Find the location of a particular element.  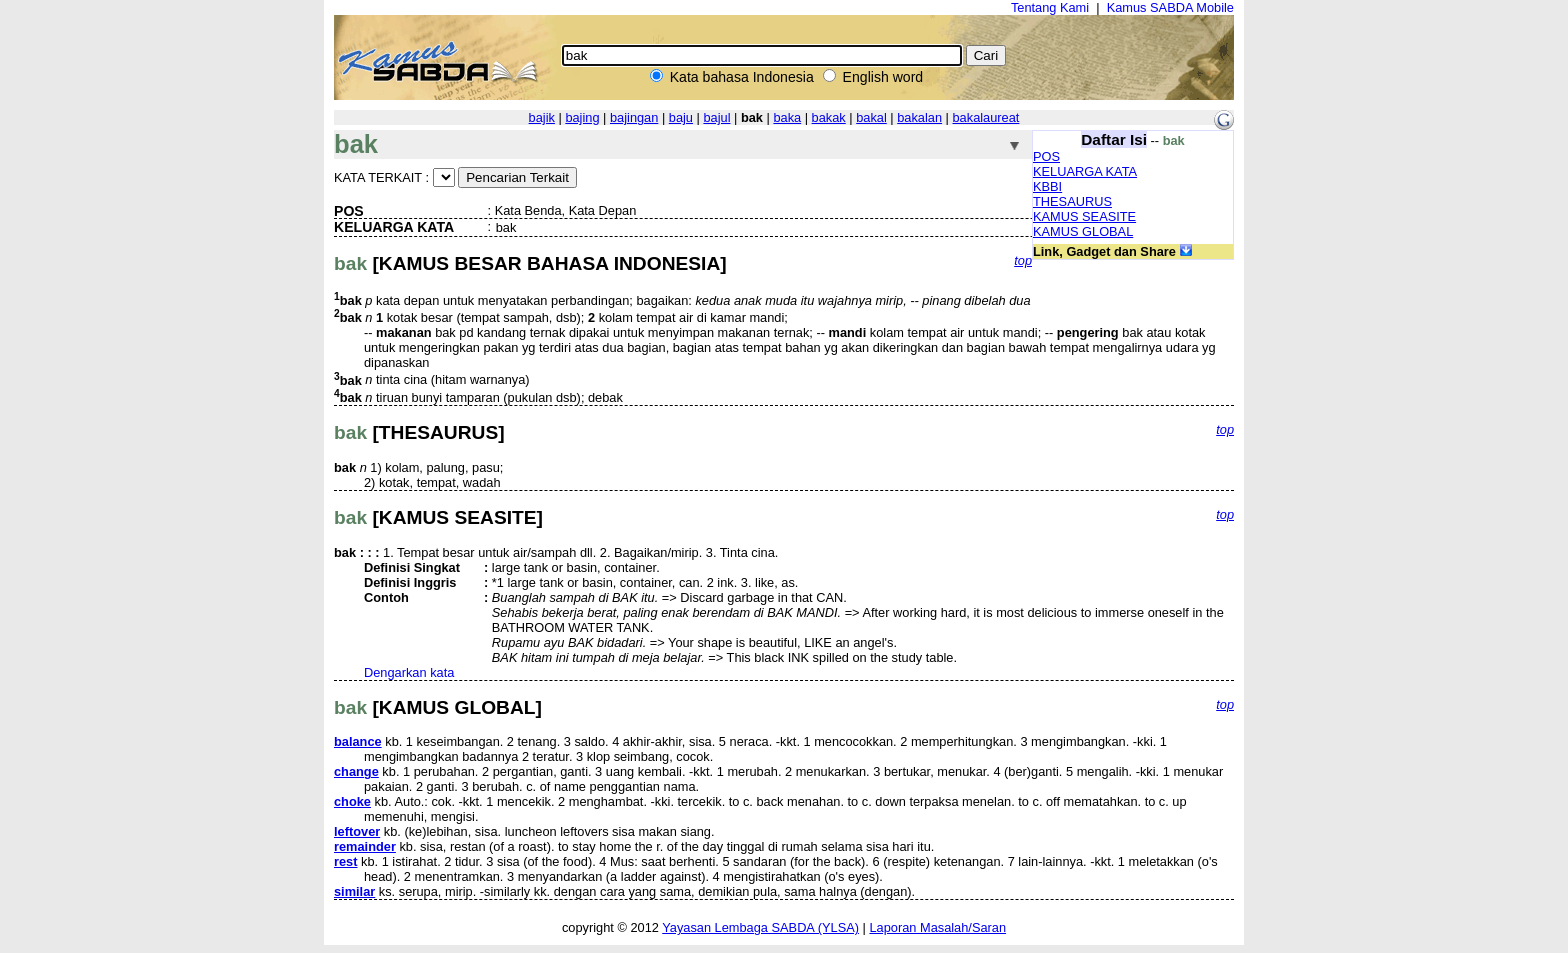

baka is located at coordinates (787, 117).